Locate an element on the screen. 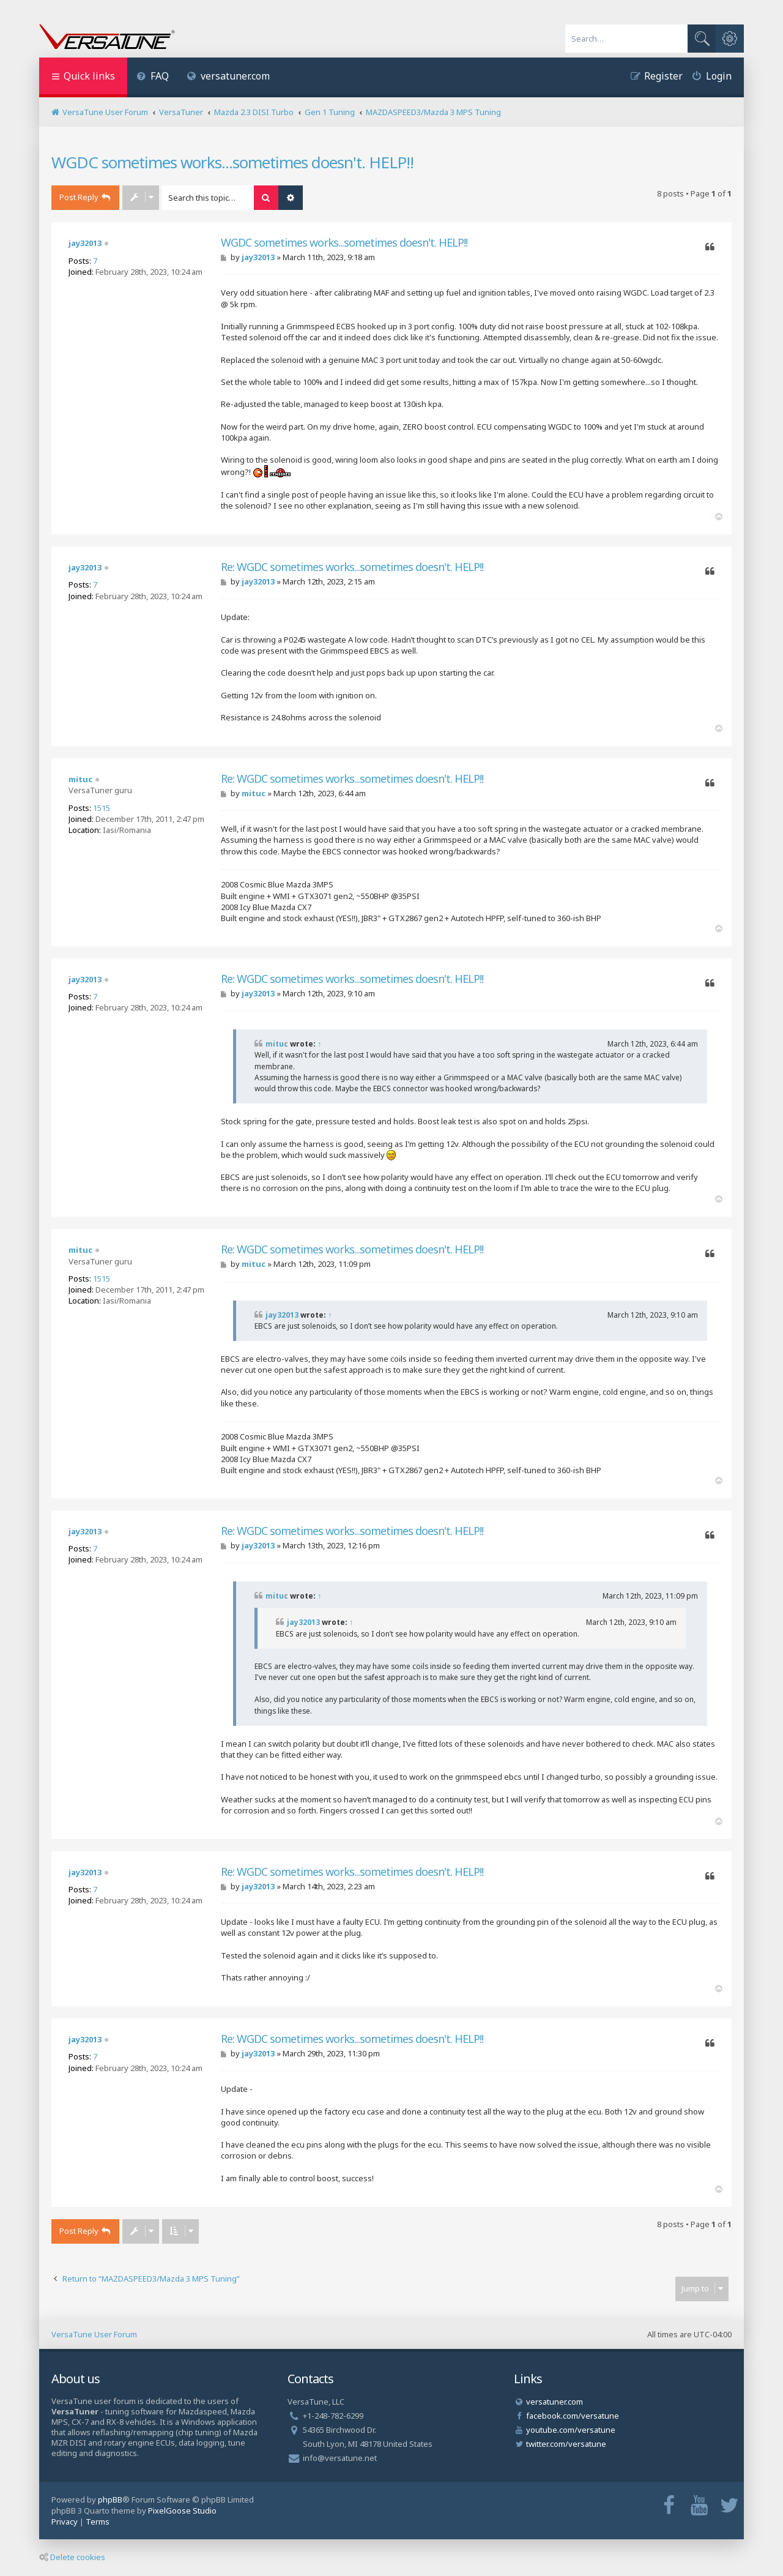 This screenshot has width=783, height=2576. WGDC sometimes works...sometimes doesn't. HELP!! is located at coordinates (232, 162).